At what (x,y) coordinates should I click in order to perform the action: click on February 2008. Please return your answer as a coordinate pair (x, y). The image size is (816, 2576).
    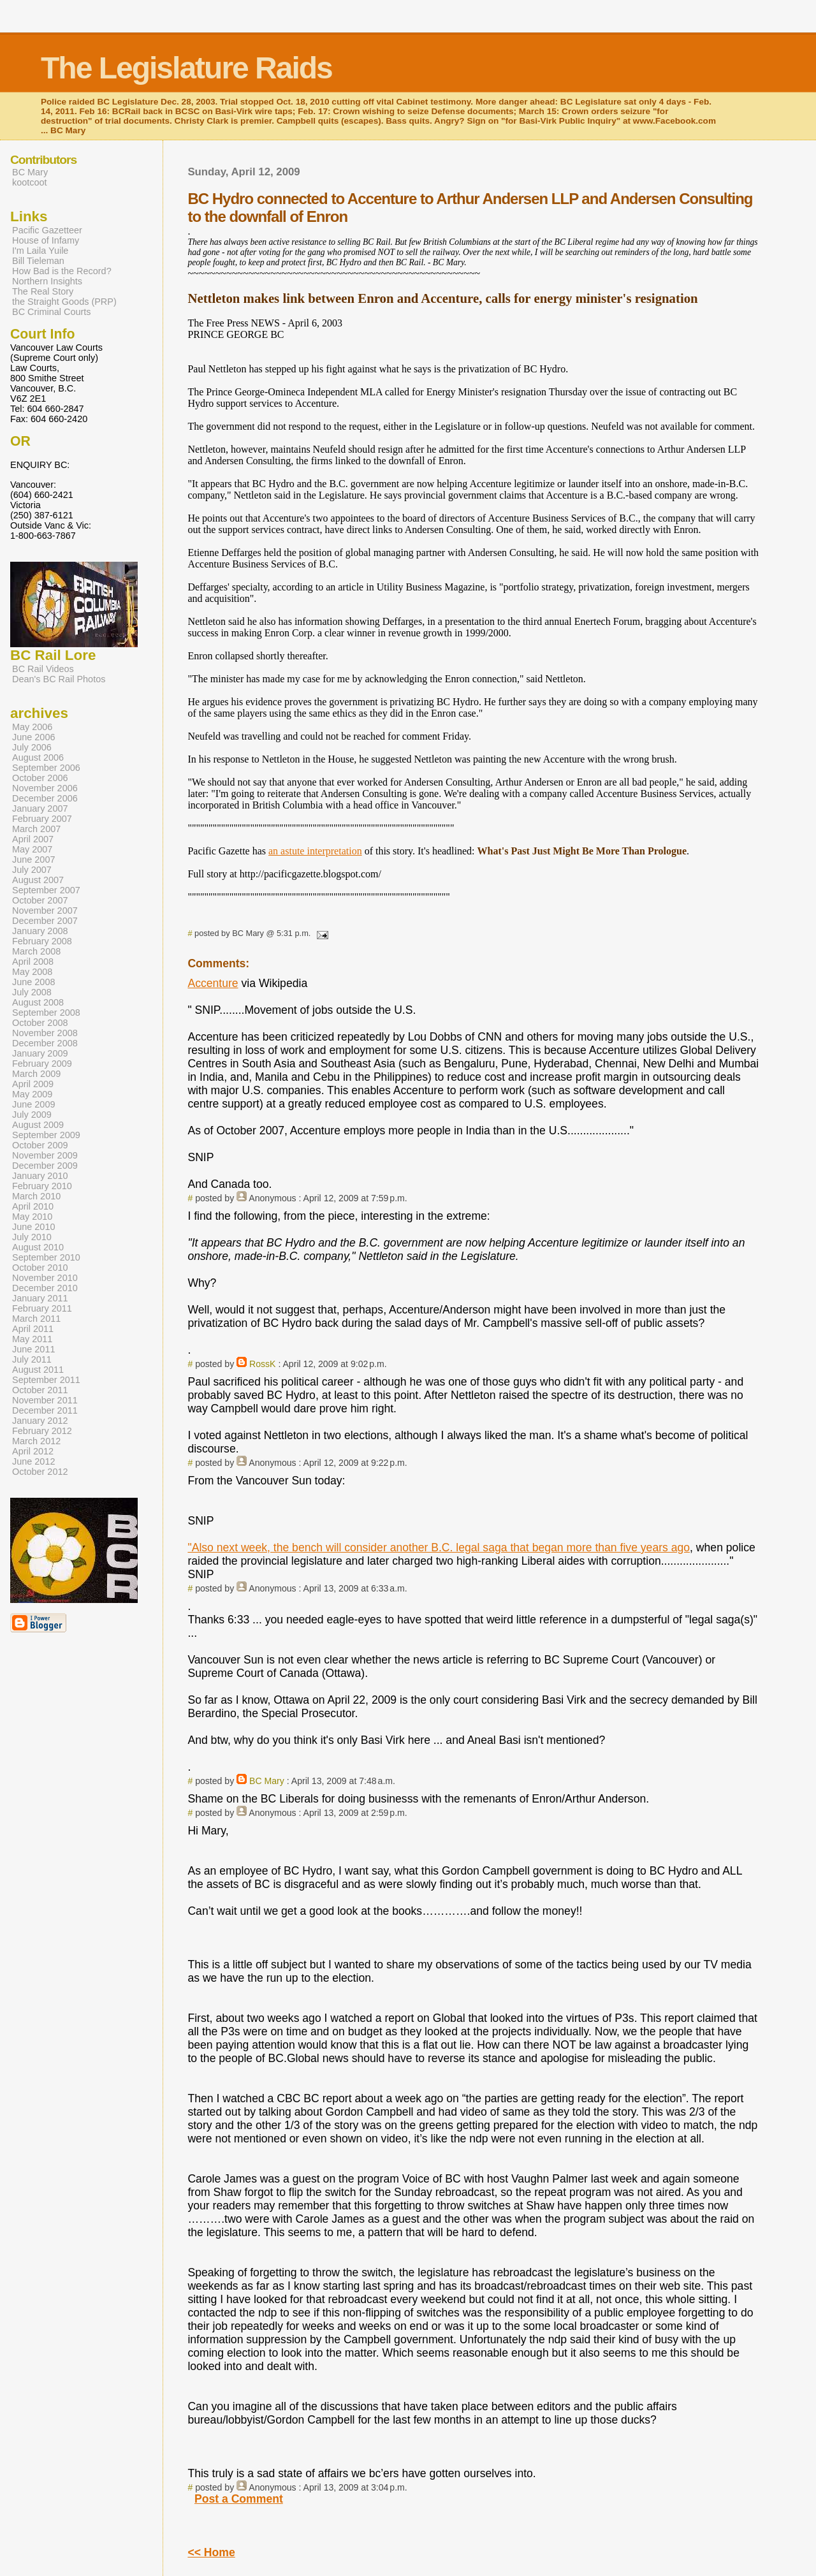
    Looking at the image, I should click on (42, 941).